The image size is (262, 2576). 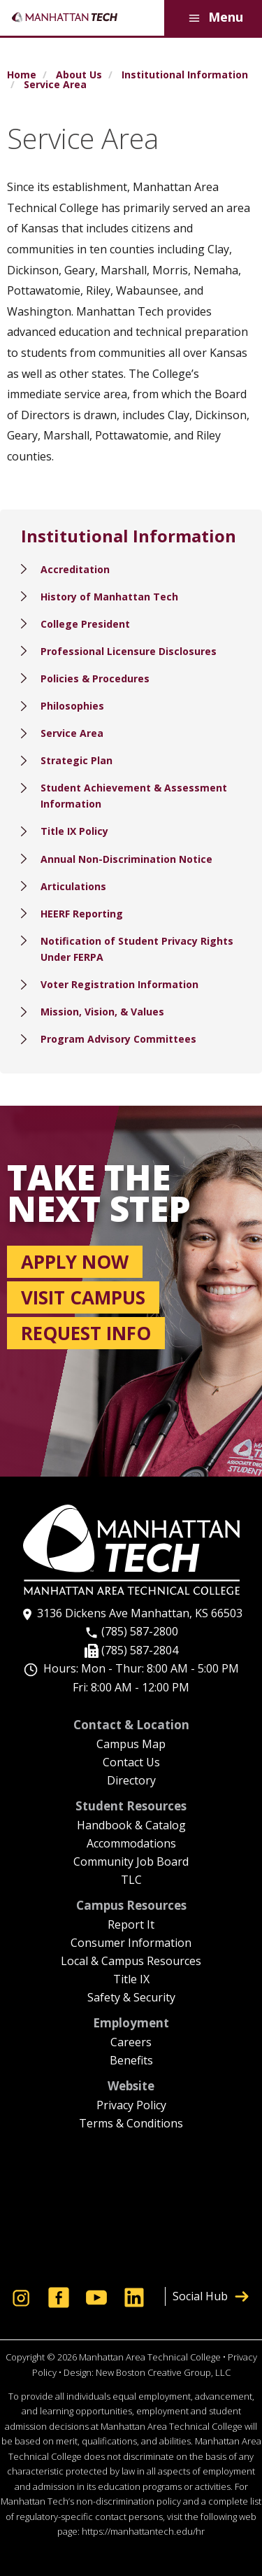 What do you see at coordinates (131, 1943) in the screenshot?
I see `Consumer Information` at bounding box center [131, 1943].